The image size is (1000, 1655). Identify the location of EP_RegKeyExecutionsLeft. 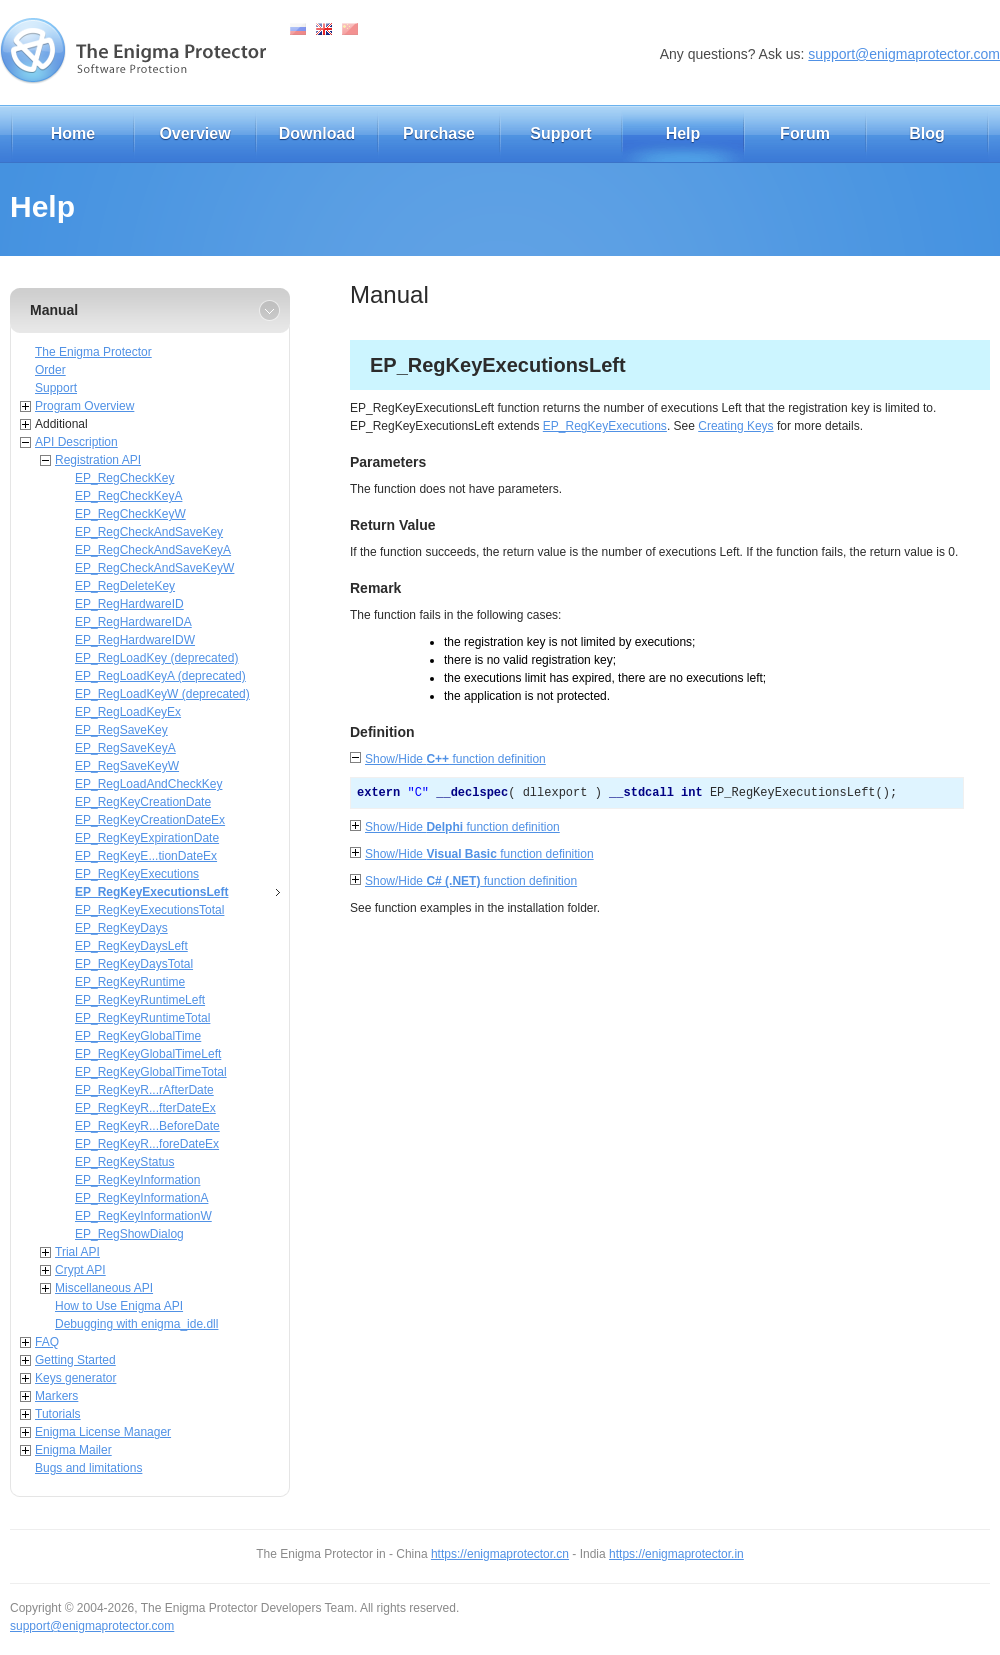
(151, 892).